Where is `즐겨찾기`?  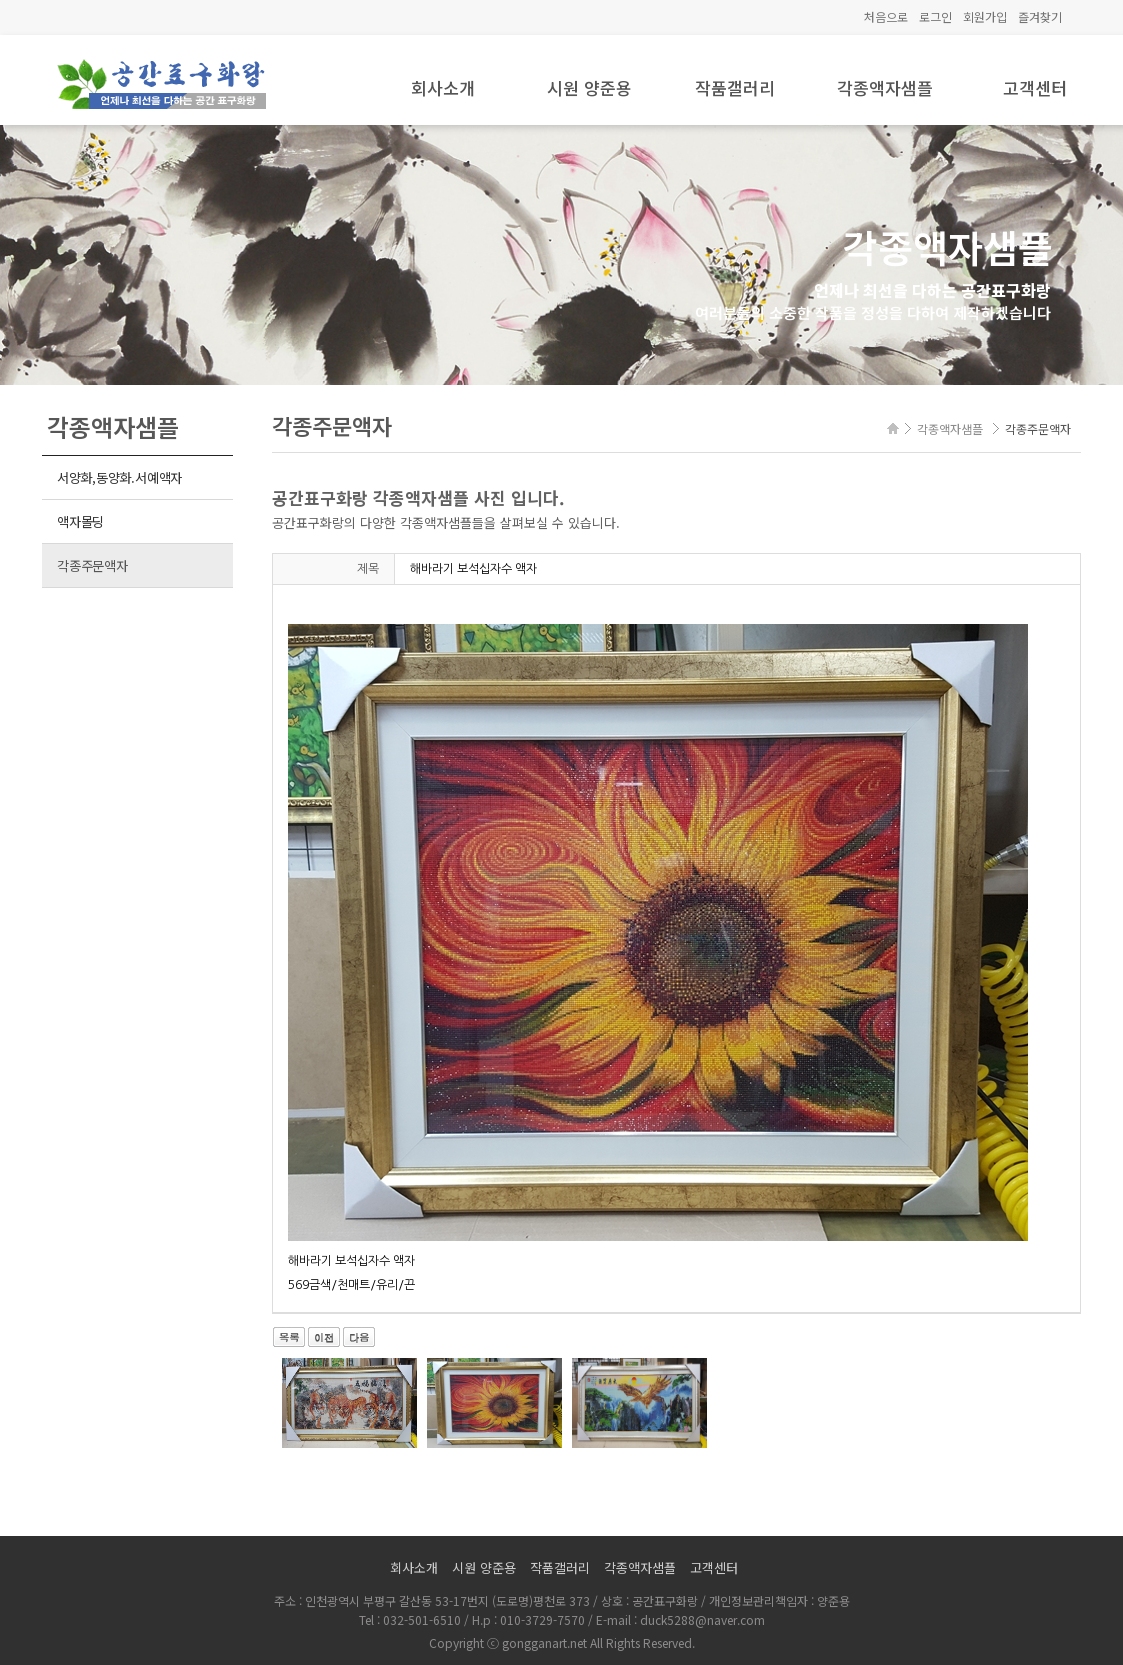
즐겨찾기 is located at coordinates (1040, 16).